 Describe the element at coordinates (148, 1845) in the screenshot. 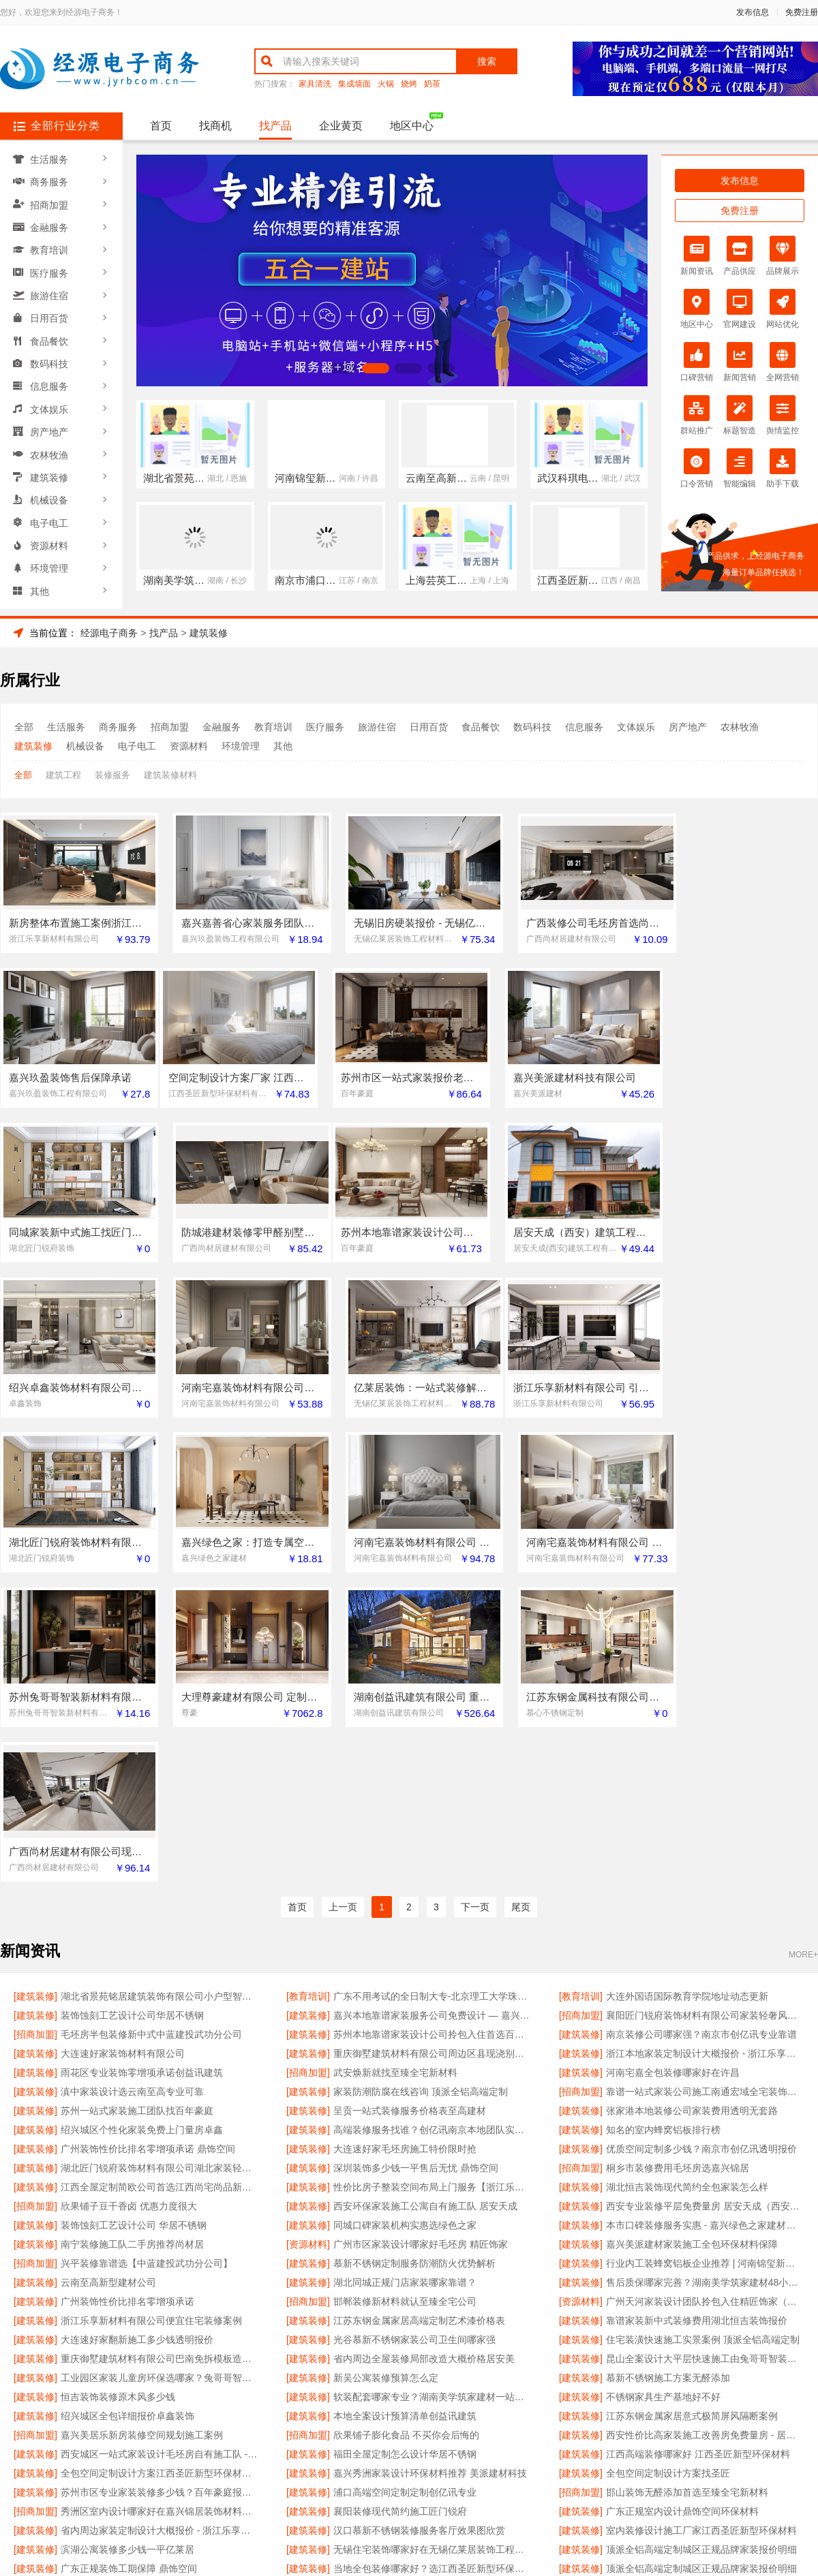

I see `广州装饰性价比排名零增项承诺 鼎饰空间` at that location.